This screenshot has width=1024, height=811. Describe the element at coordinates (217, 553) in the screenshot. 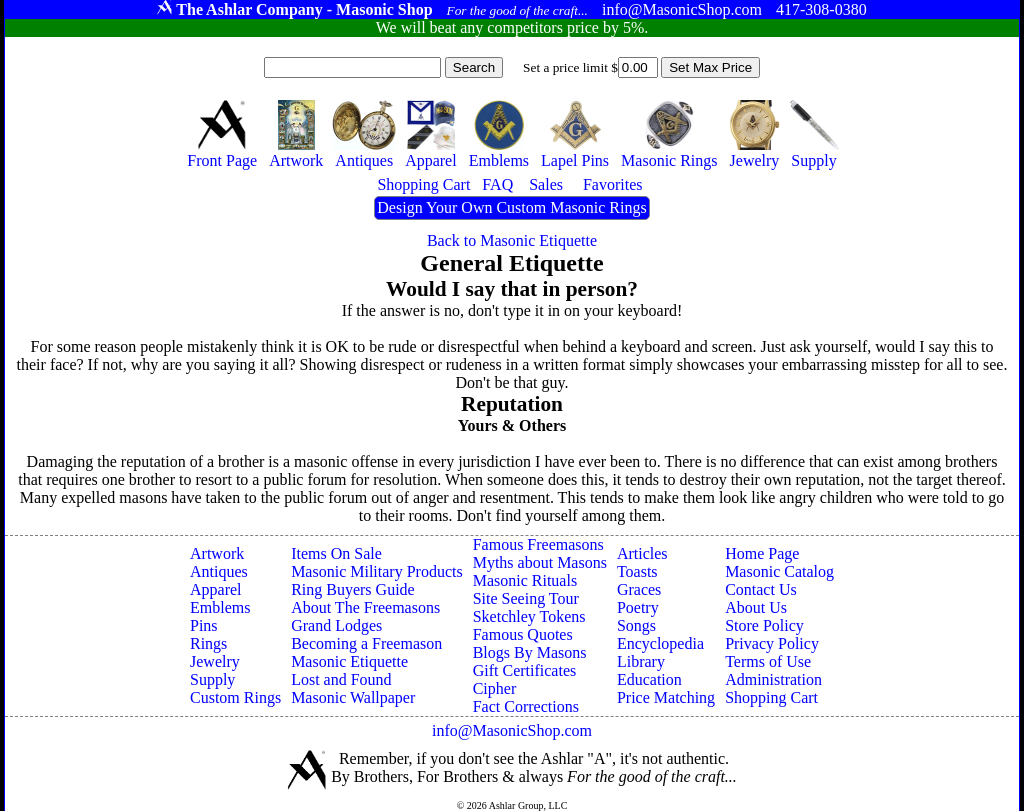

I see `Artwork` at that location.